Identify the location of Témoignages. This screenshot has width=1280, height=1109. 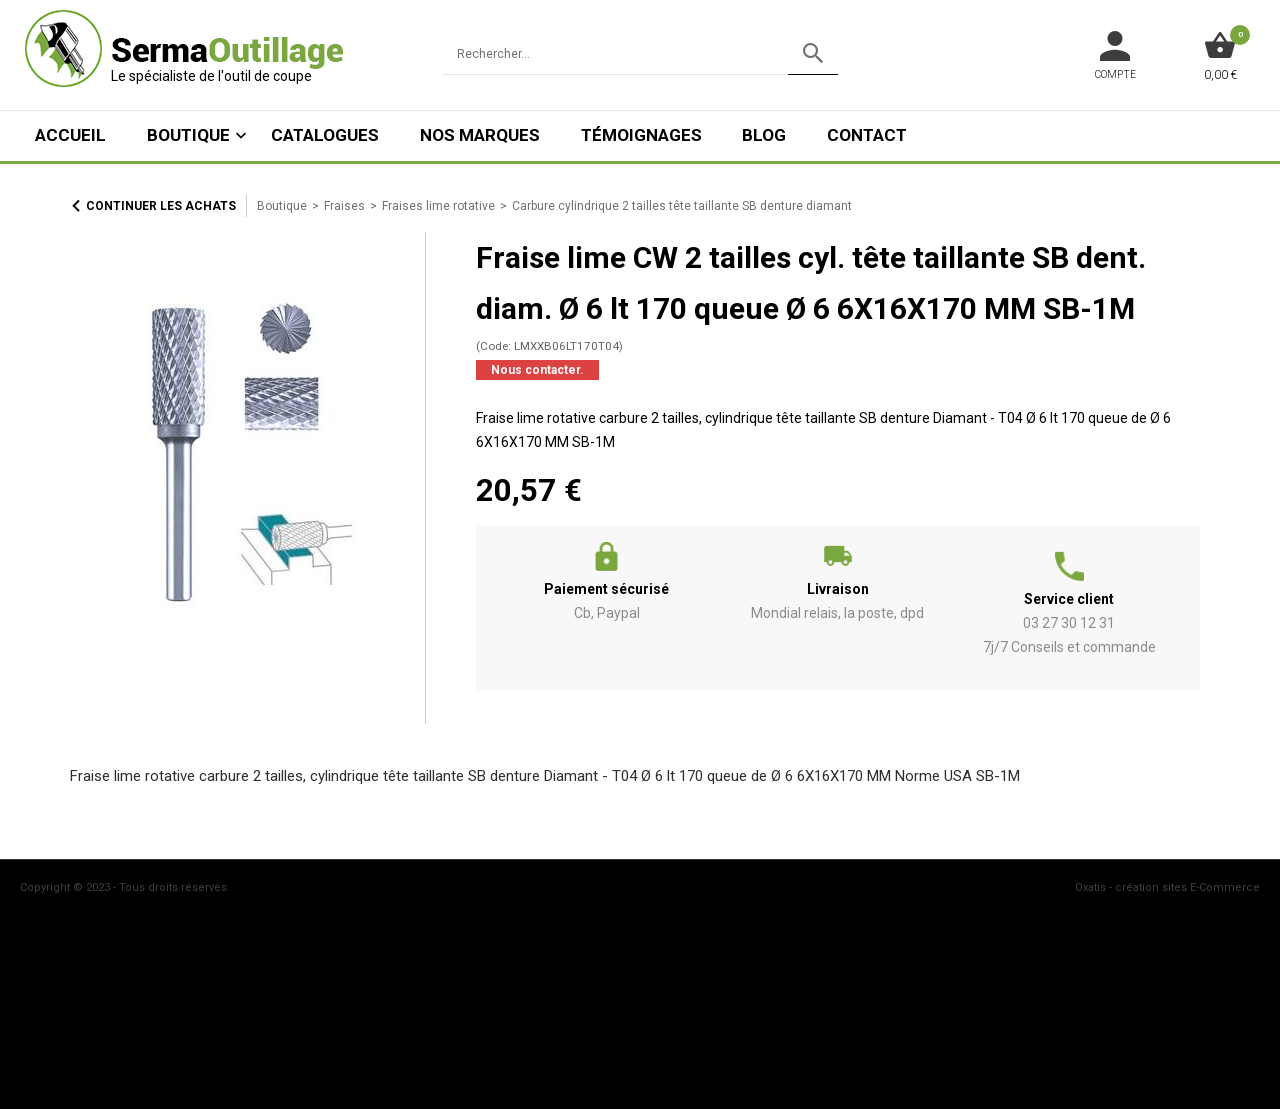
(641, 135).